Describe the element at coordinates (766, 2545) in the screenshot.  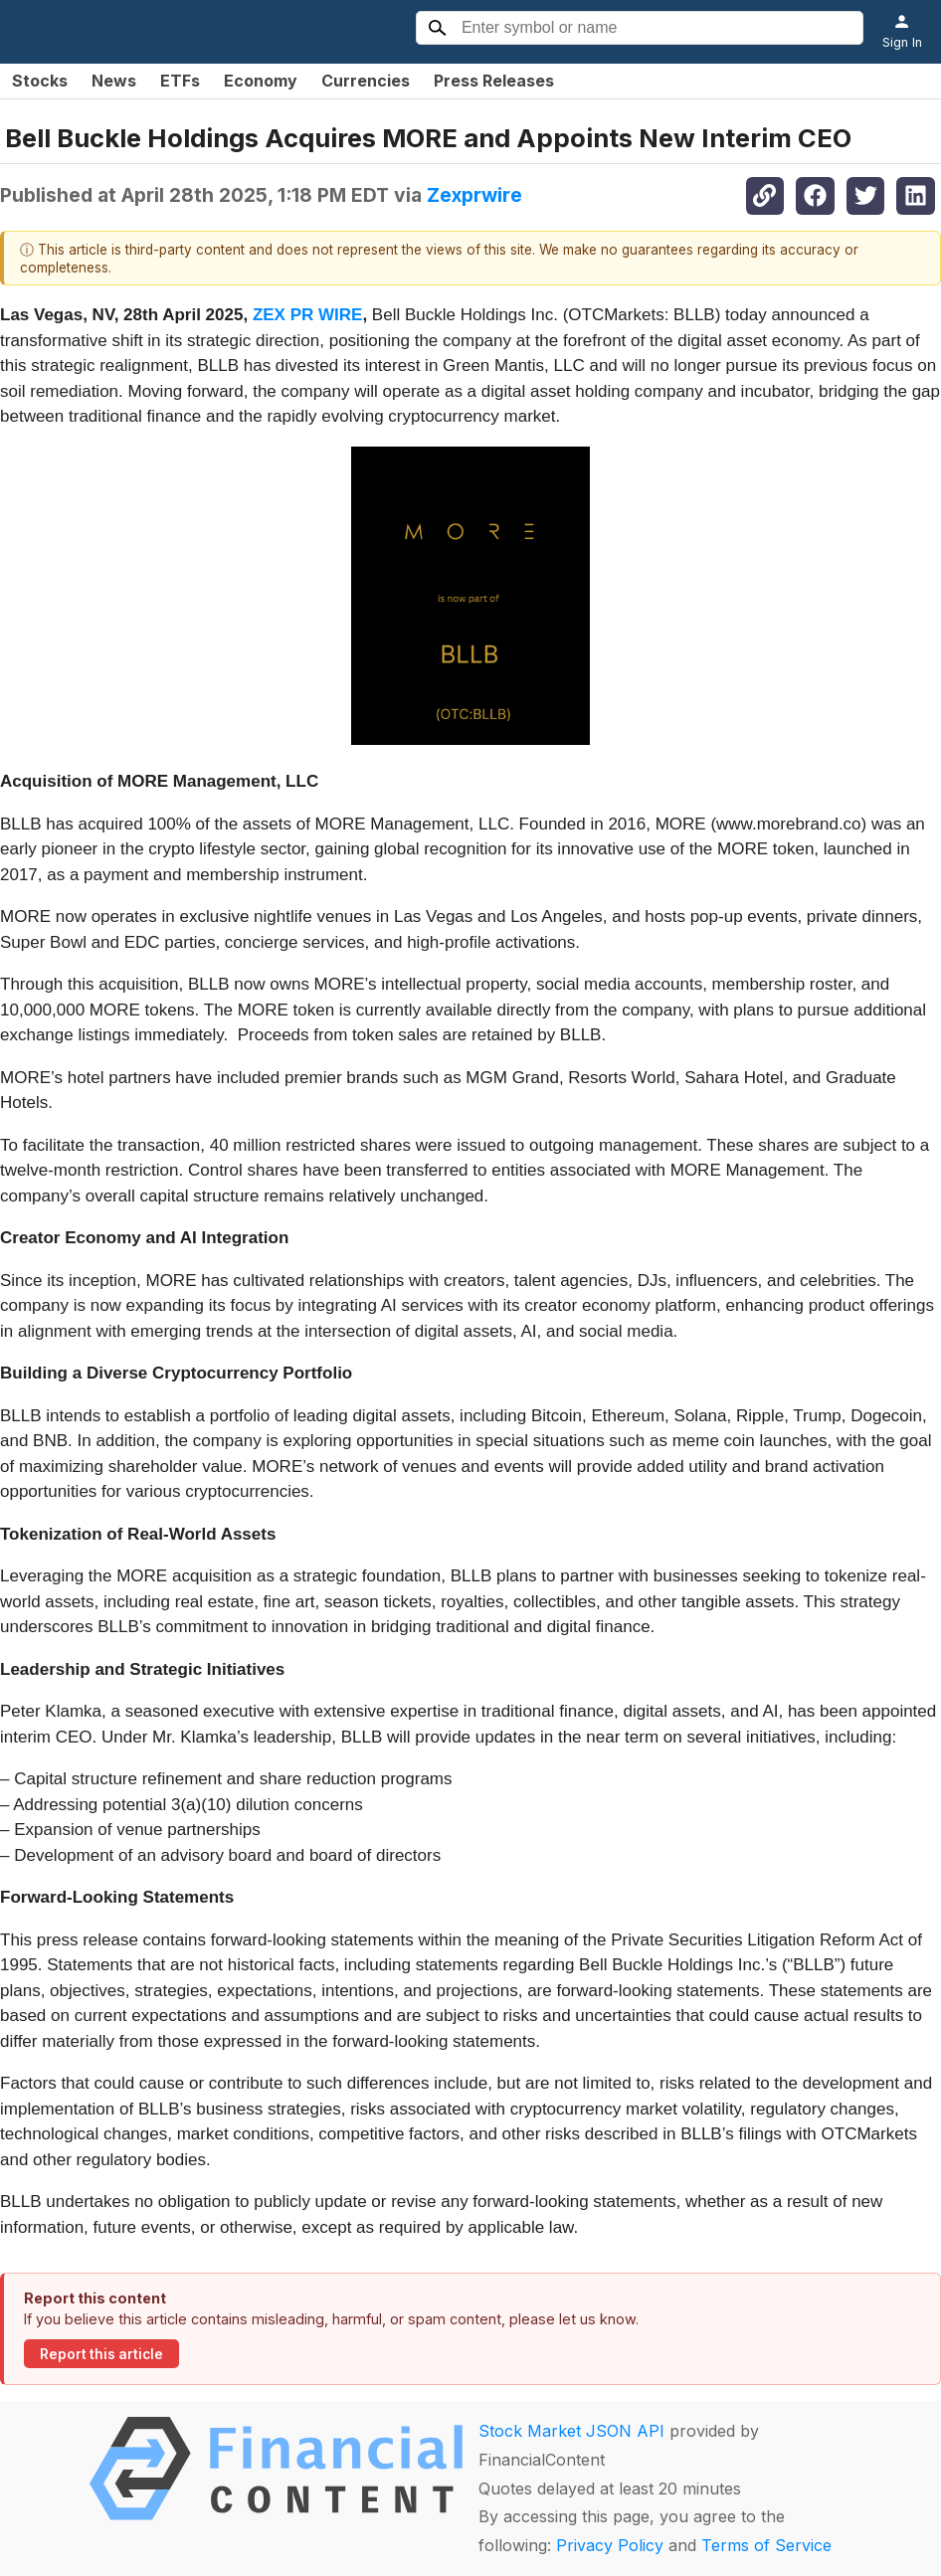
I see `Terms of Service` at that location.